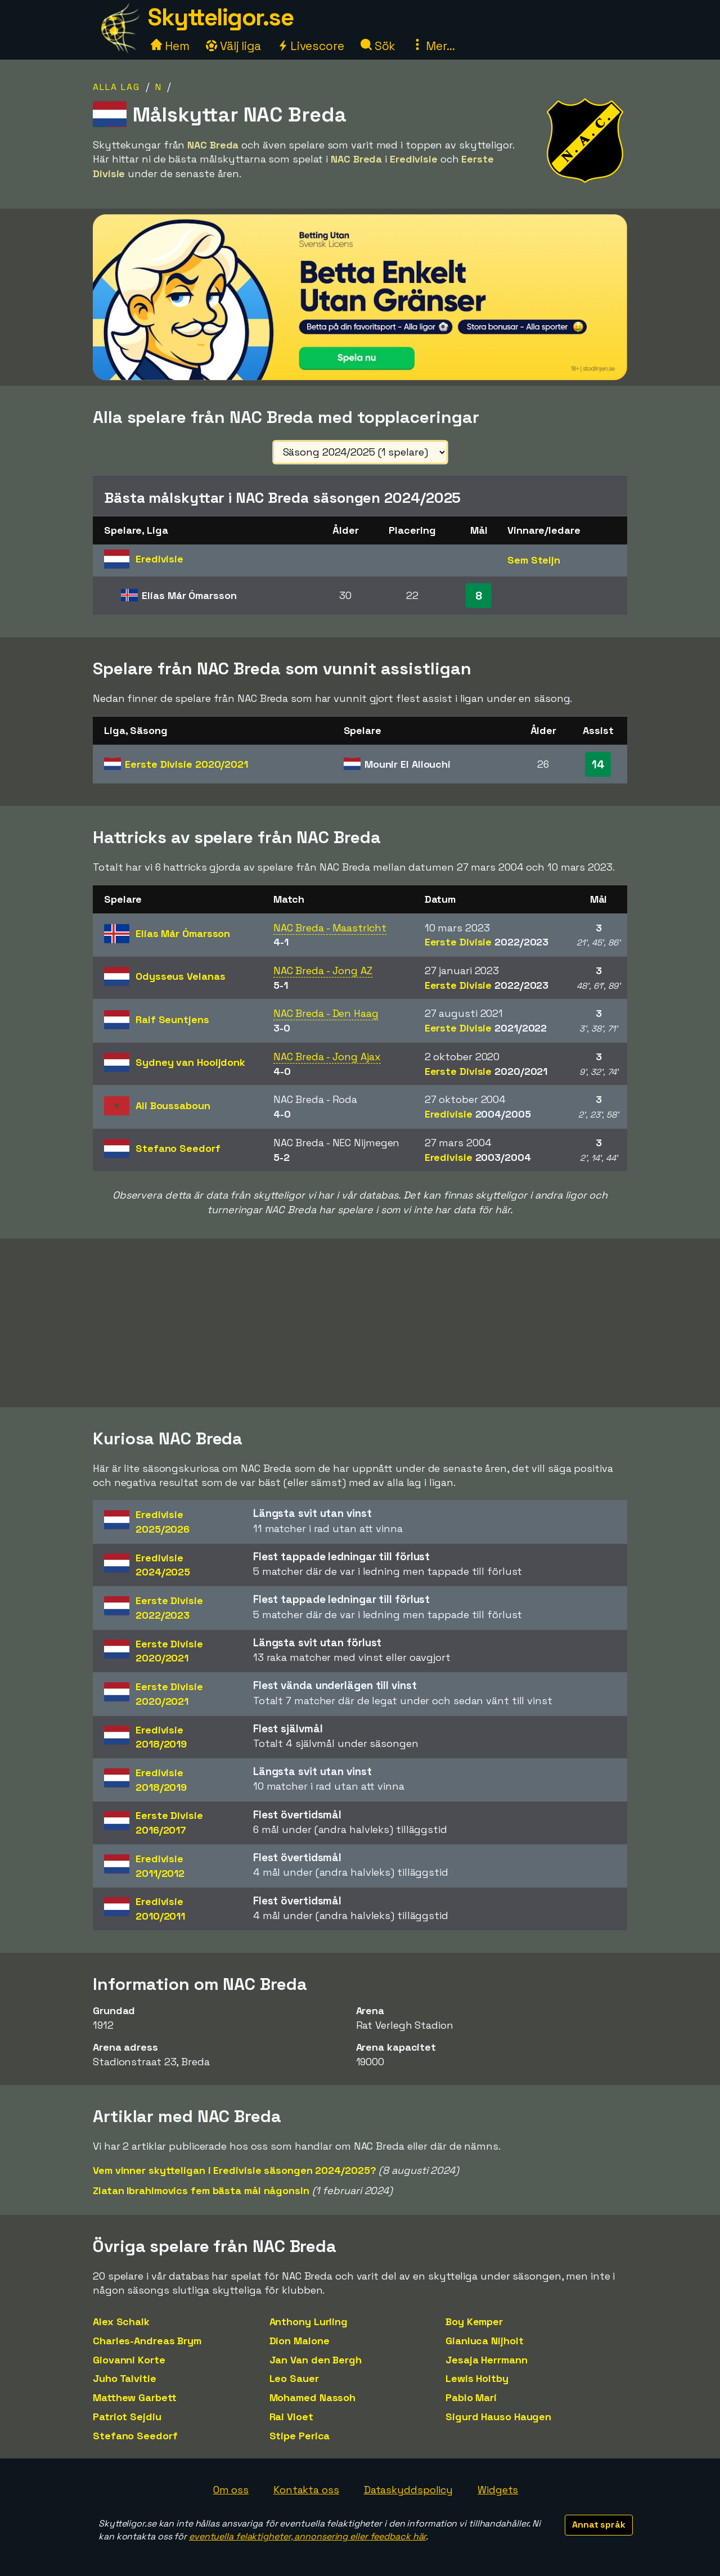 This screenshot has height=2576, width=720. Describe the element at coordinates (312, 2397) in the screenshot. I see `Mohamed Nassoh` at that location.